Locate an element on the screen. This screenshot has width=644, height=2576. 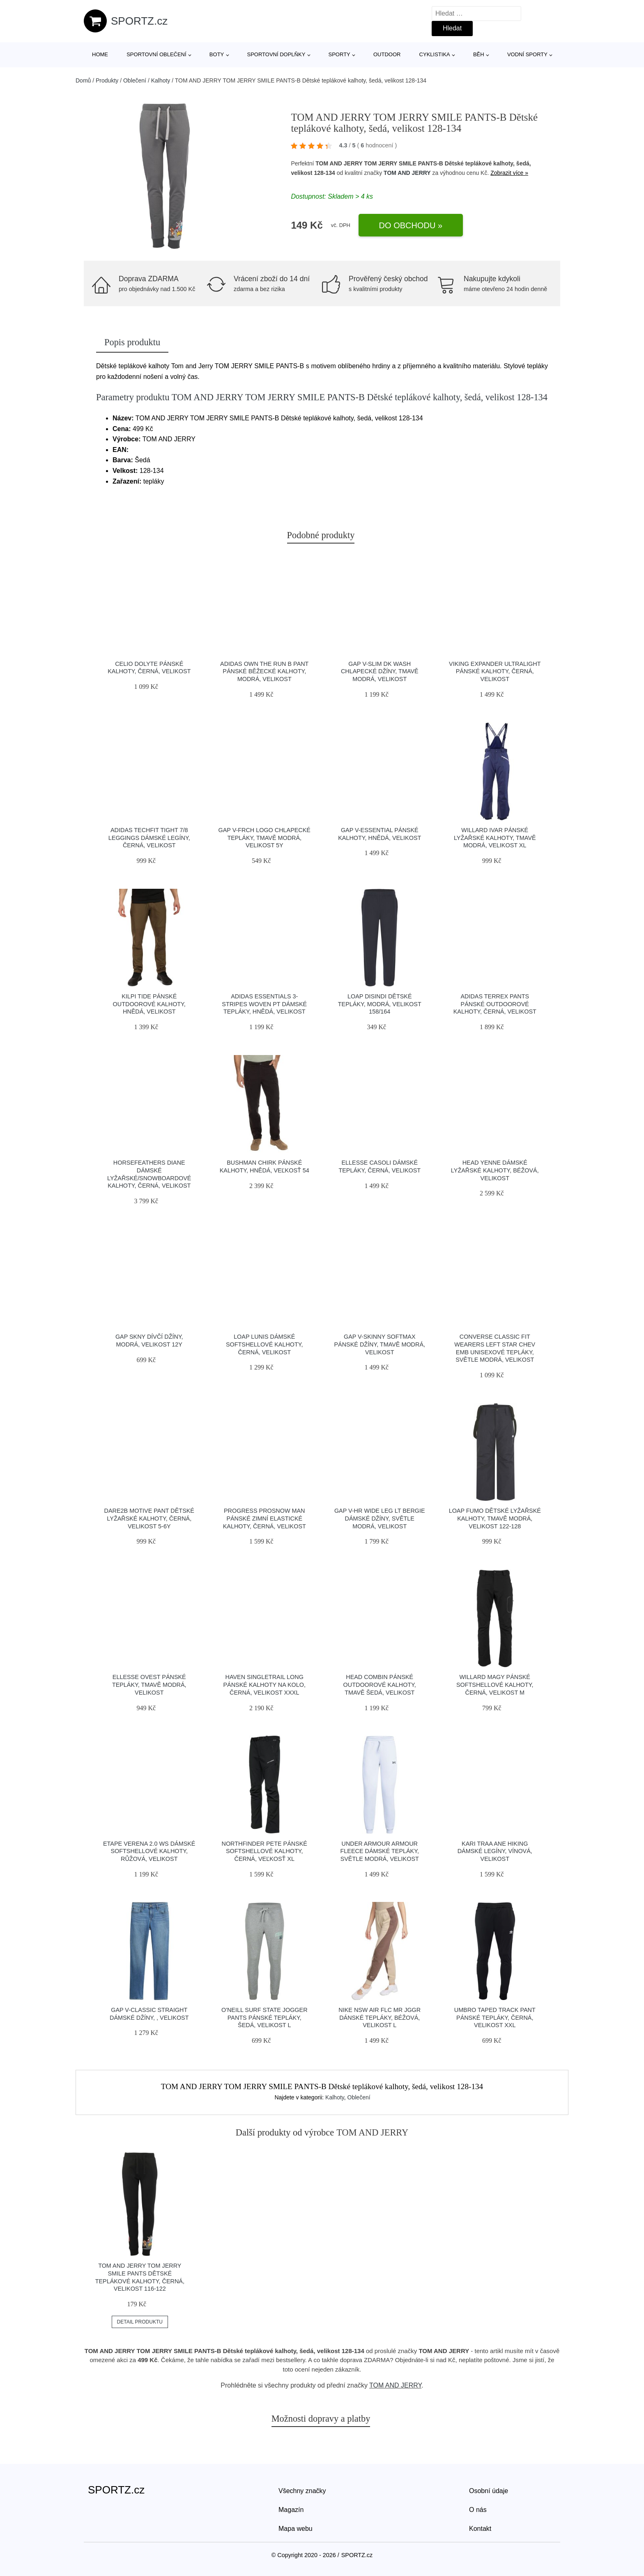
Head YENNE Dámské lyžařské kalhoty, béžová, velikost is located at coordinates (495, 1170).